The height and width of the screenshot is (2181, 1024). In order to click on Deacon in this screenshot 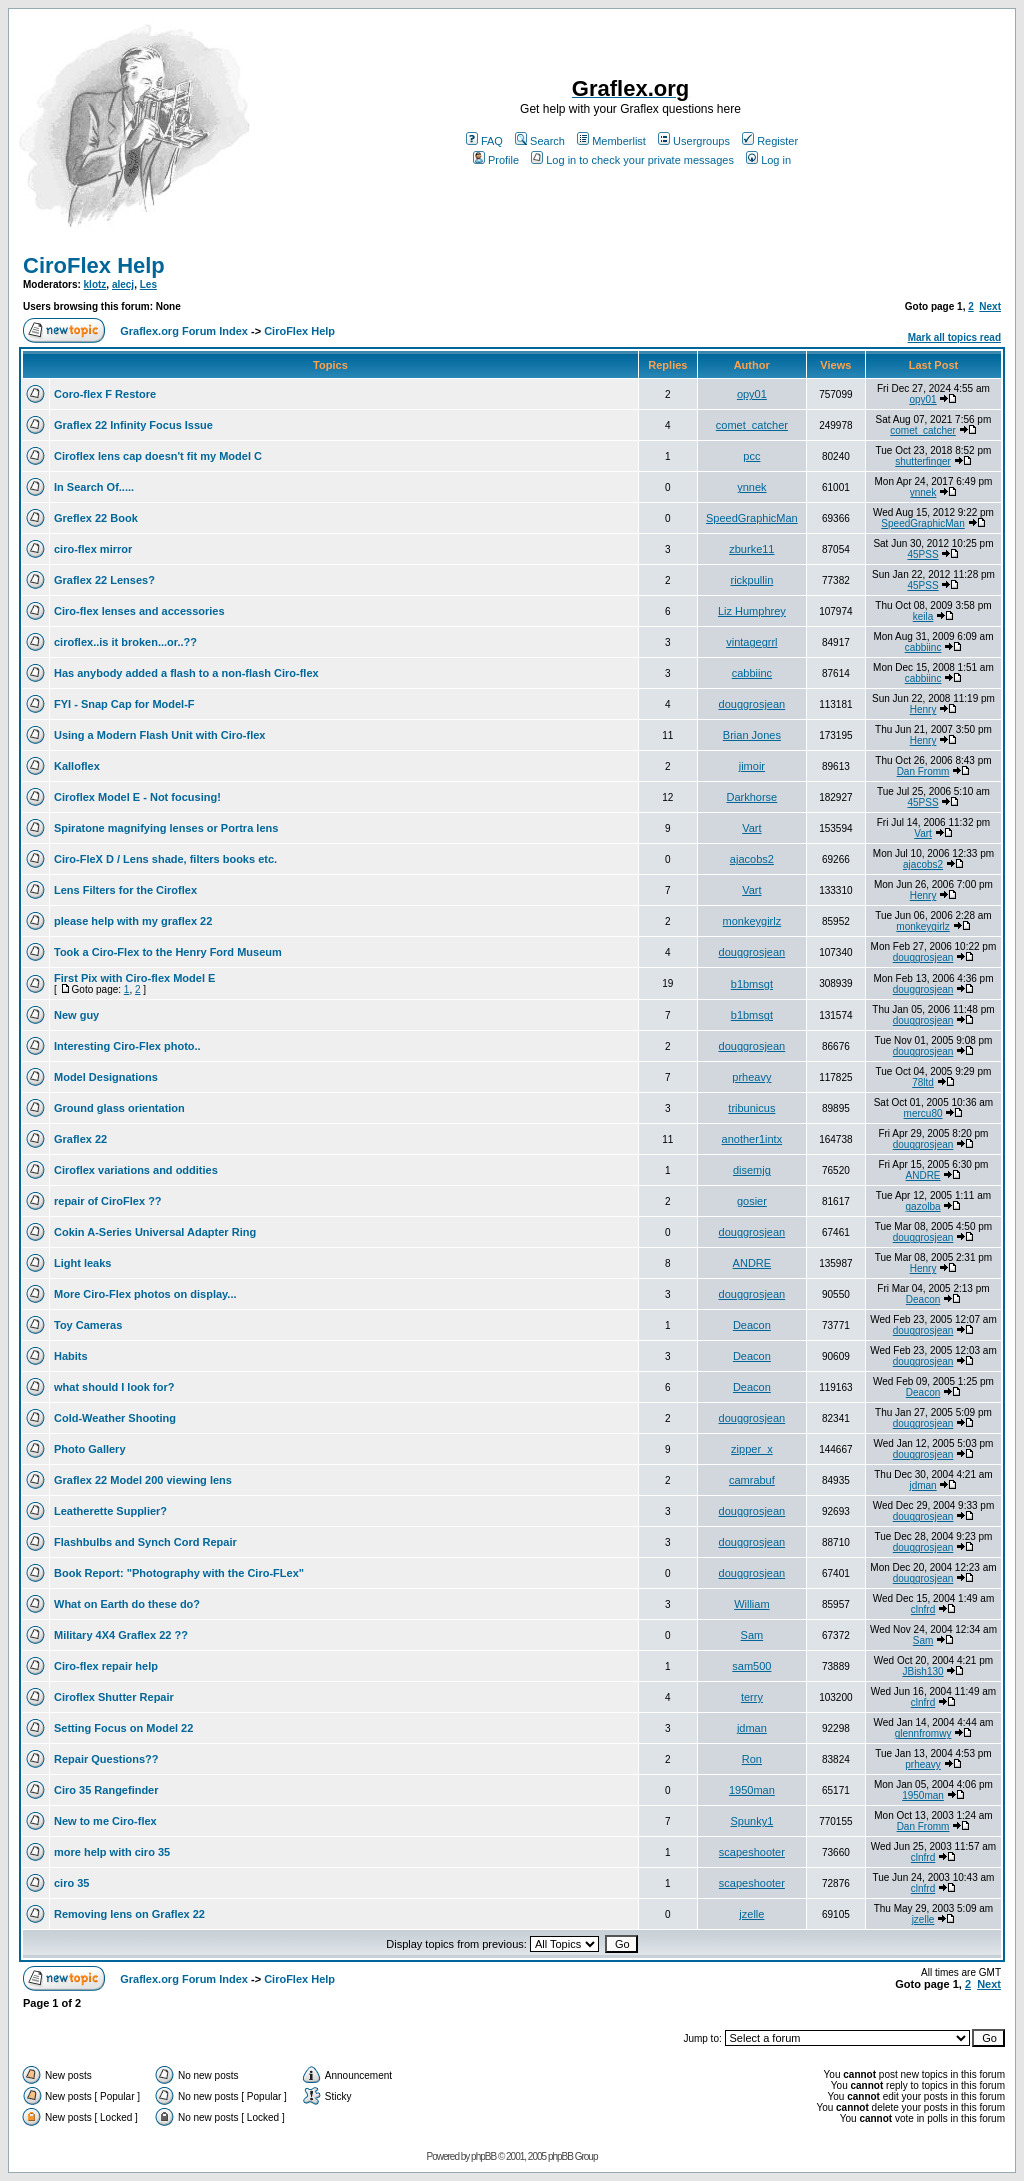, I will do `click(923, 1299)`.